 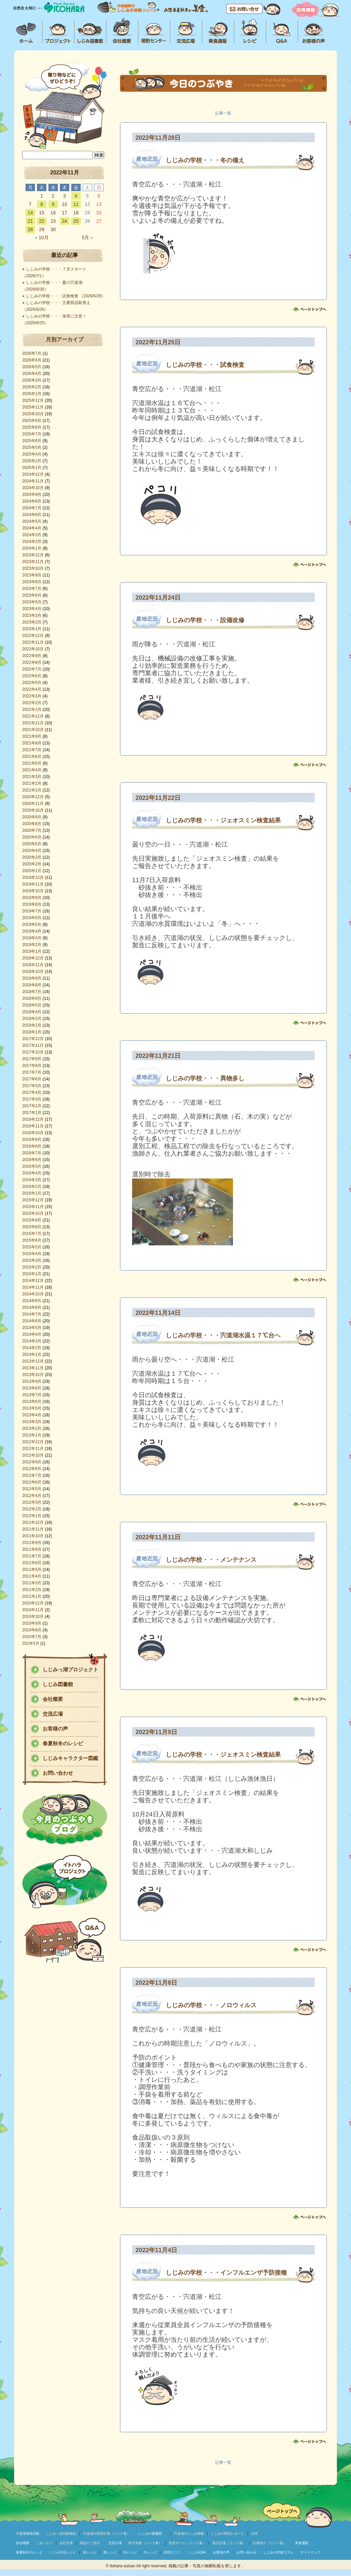 I want to click on 沿革, so click(x=254, y=2533).